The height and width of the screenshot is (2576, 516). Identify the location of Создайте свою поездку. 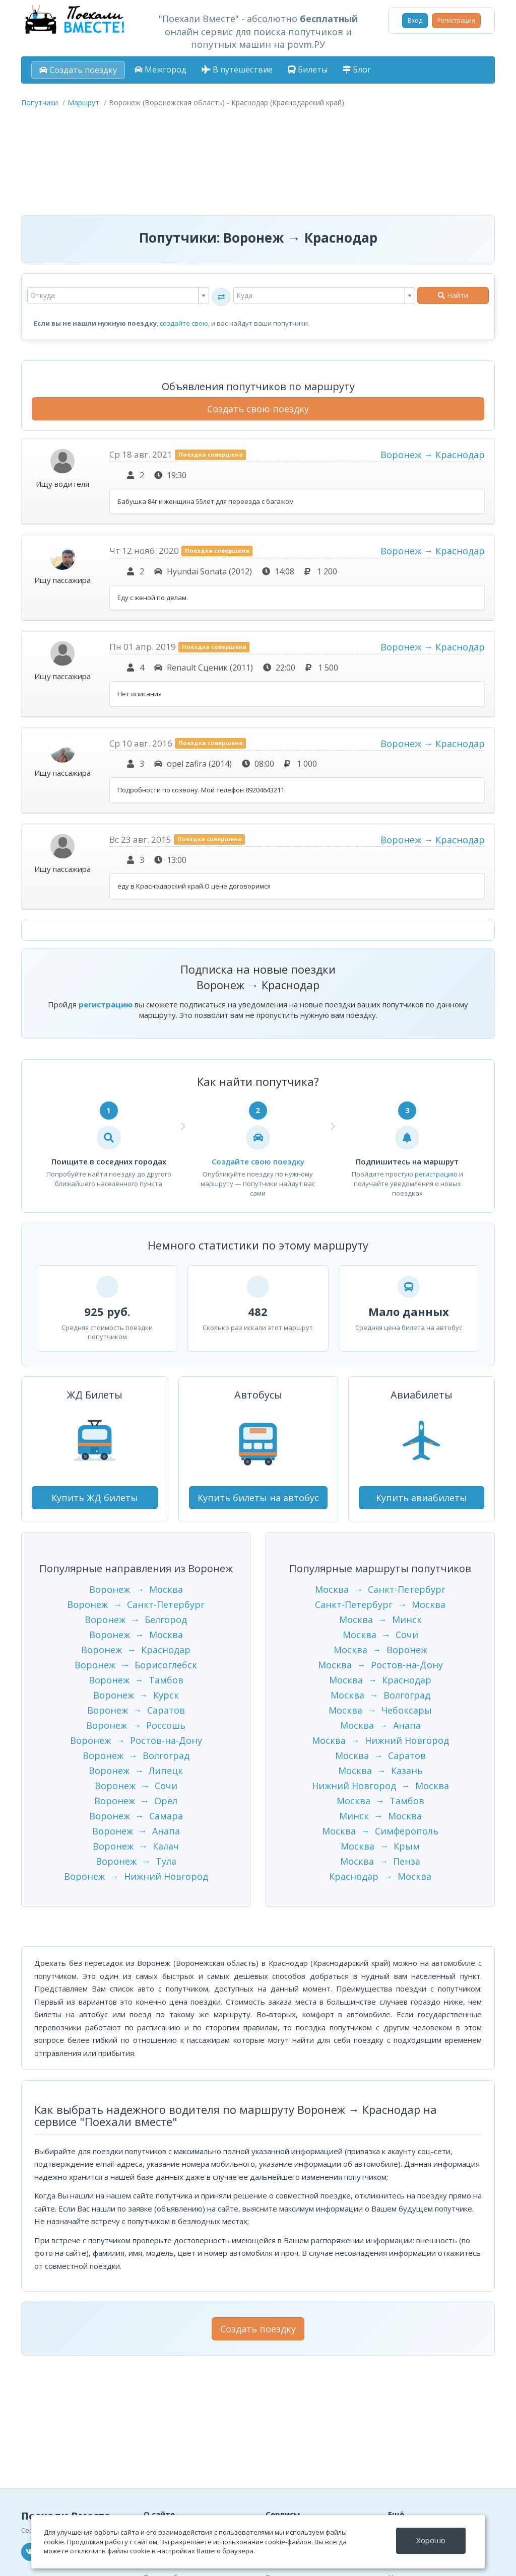
(258, 1161).